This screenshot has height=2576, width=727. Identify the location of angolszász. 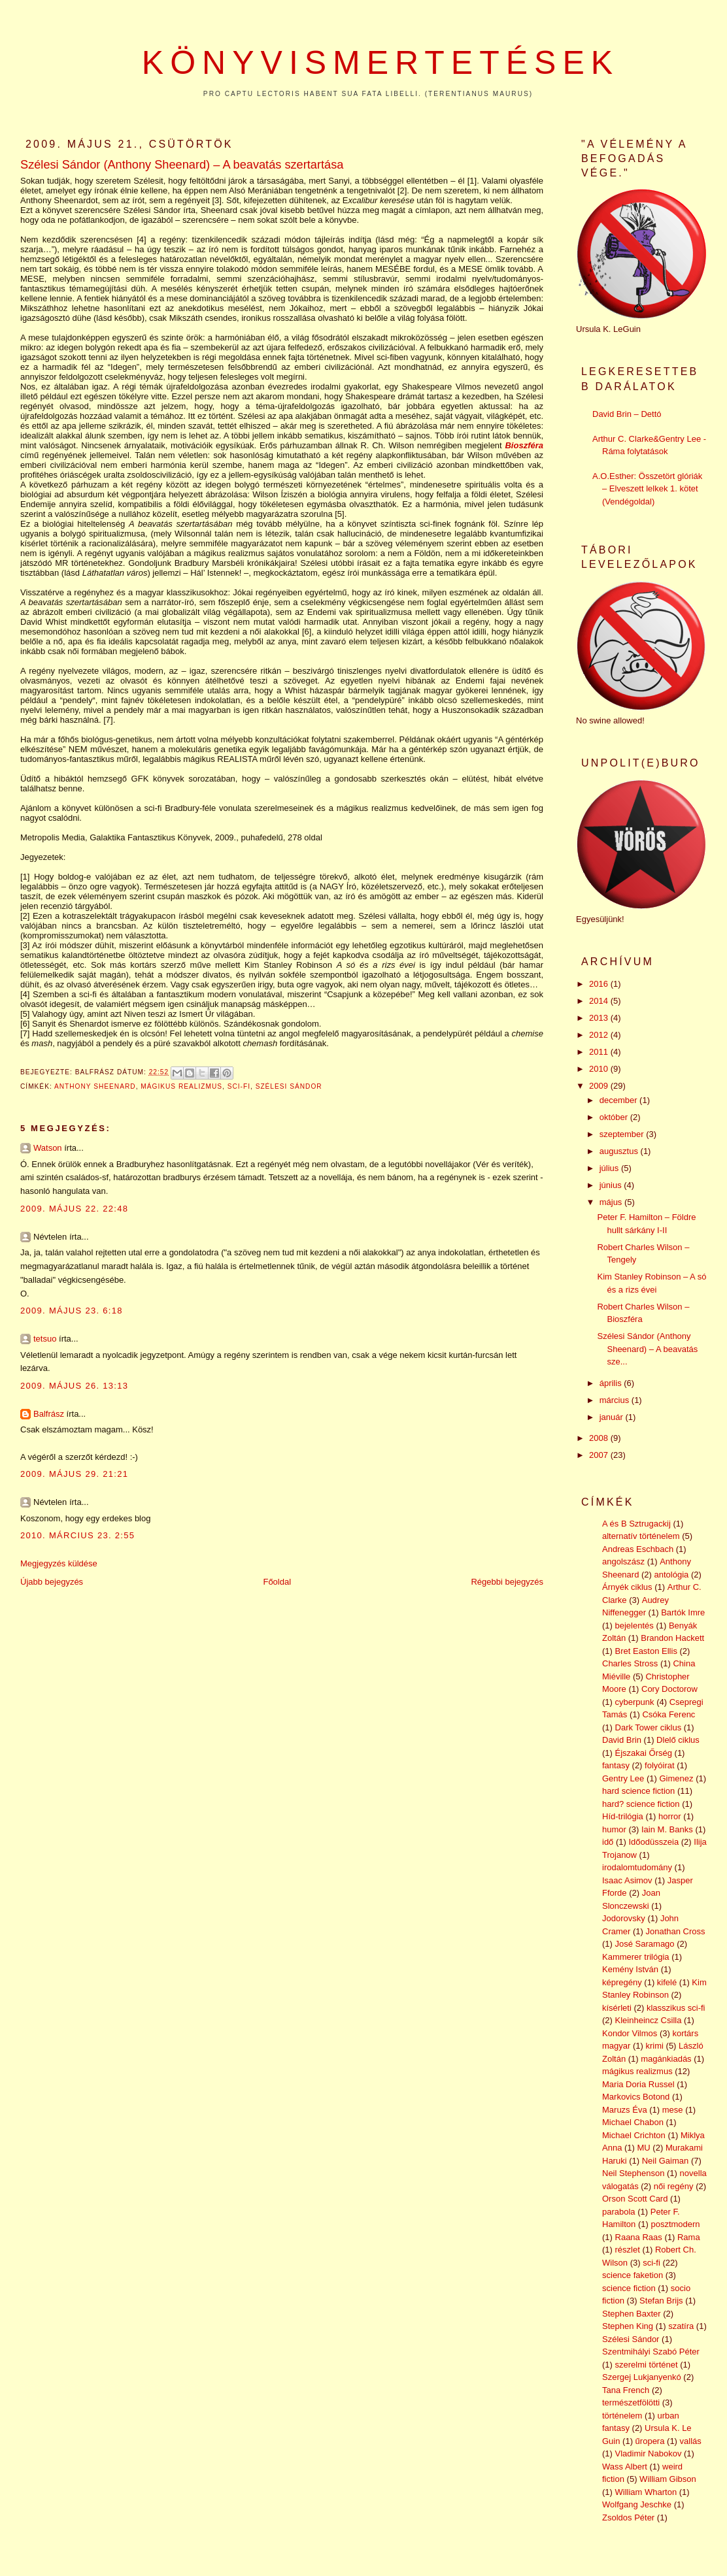
(623, 1561).